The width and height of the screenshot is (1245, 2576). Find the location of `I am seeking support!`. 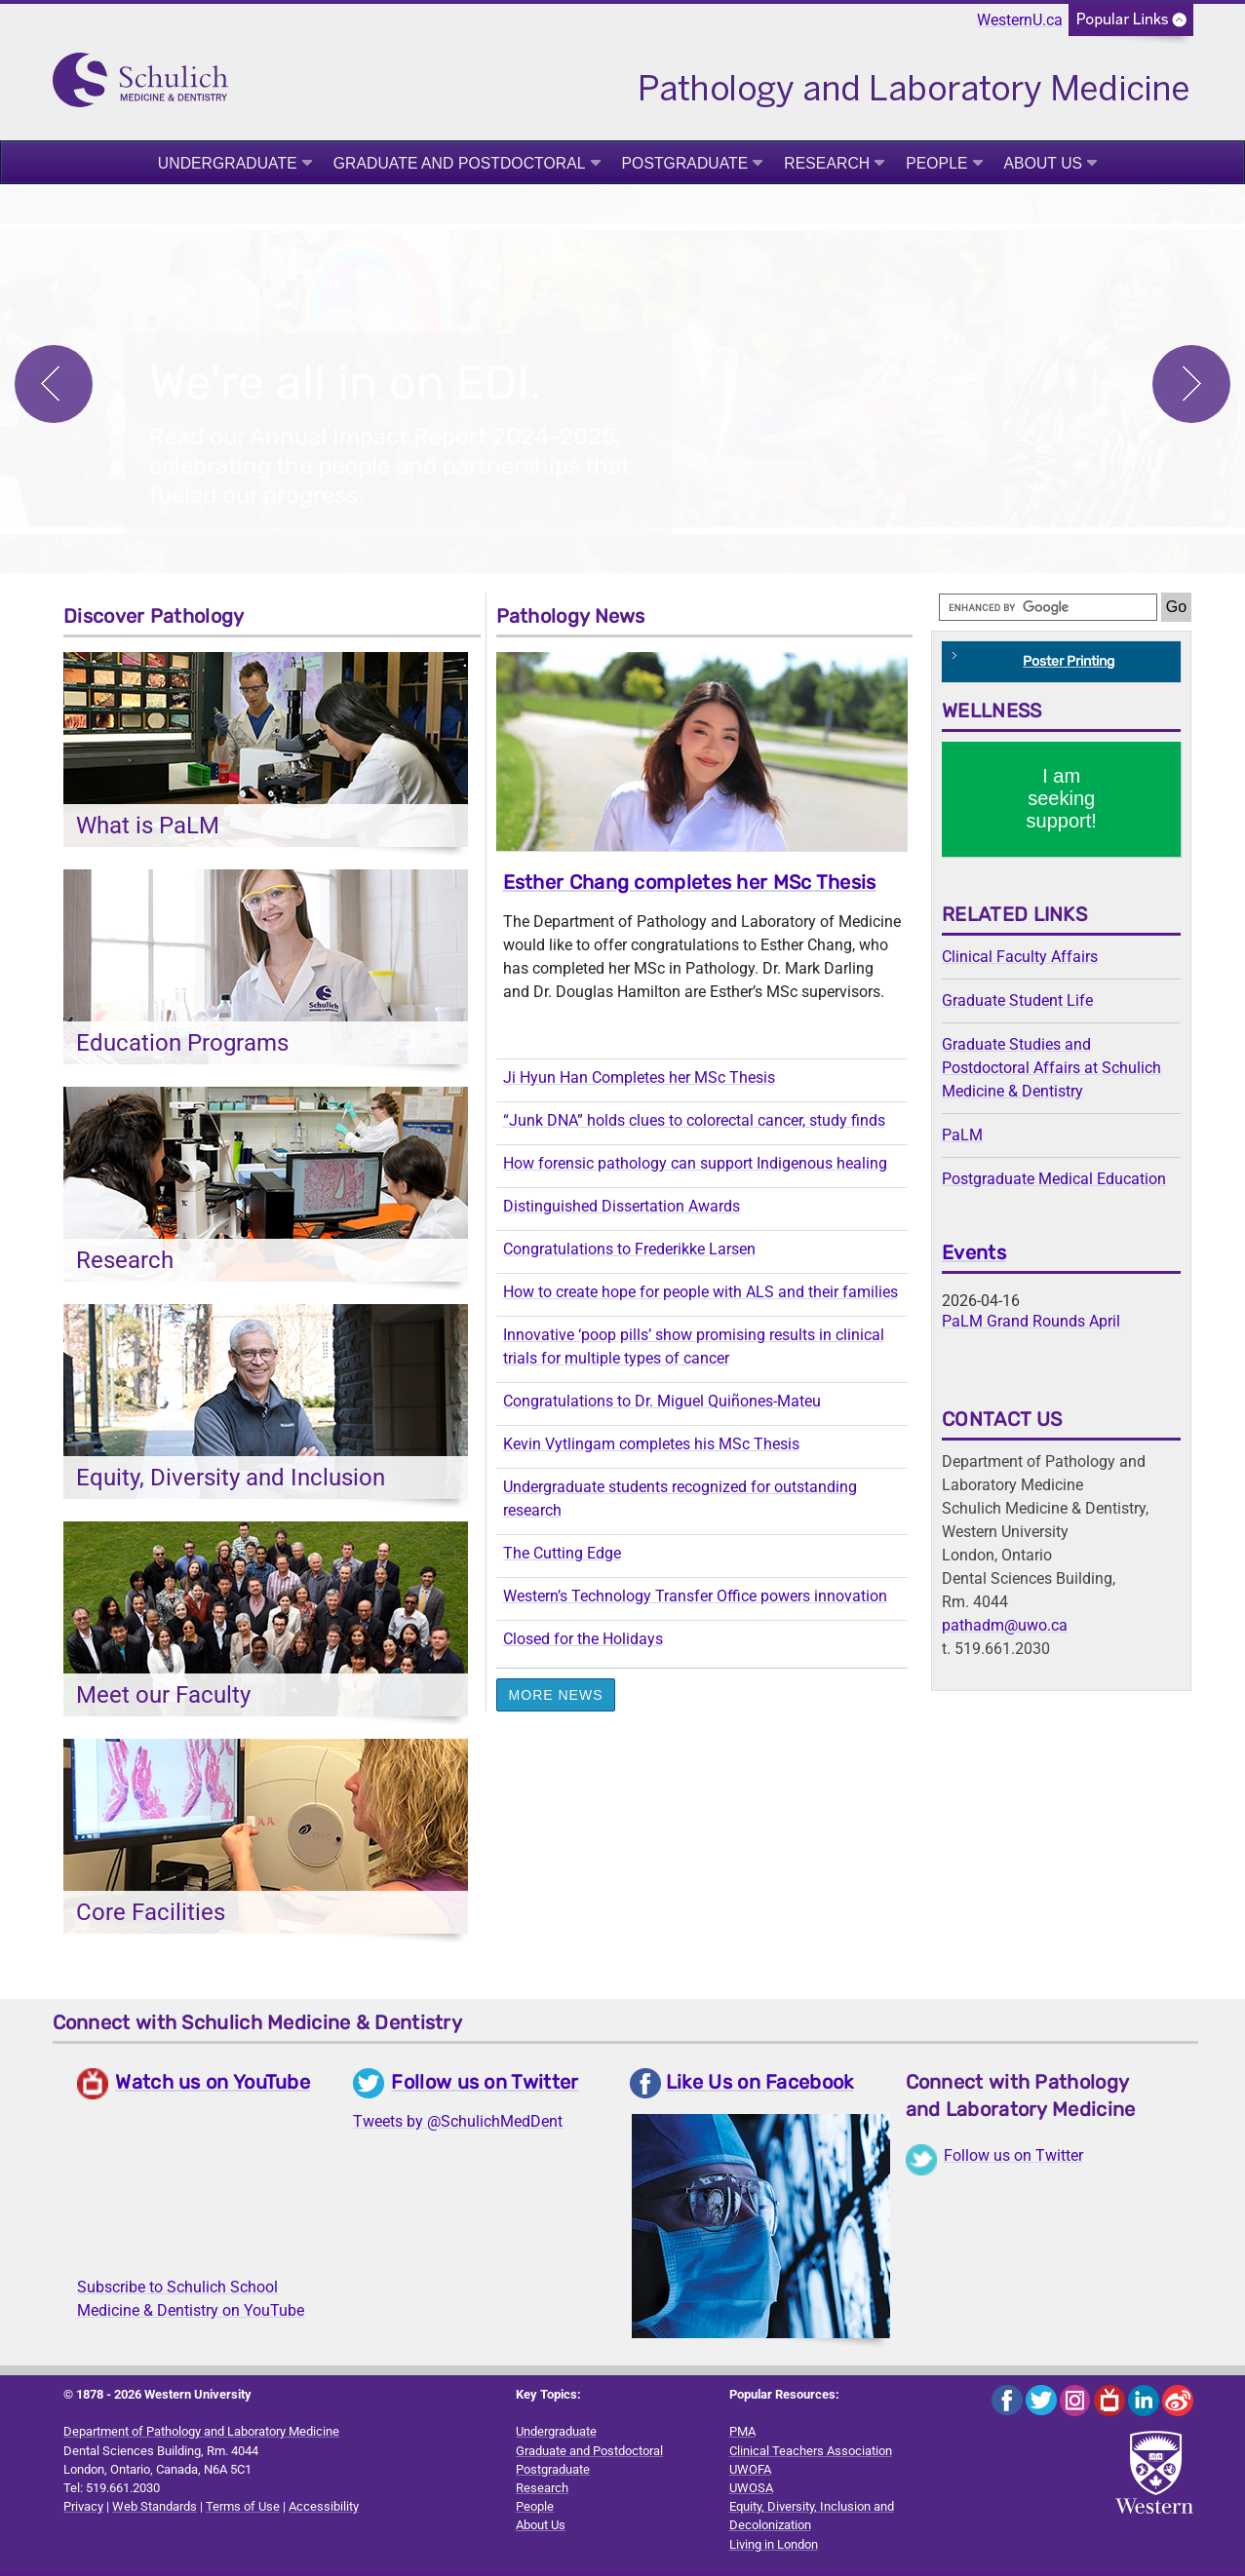

I am seeking support! is located at coordinates (1062, 801).